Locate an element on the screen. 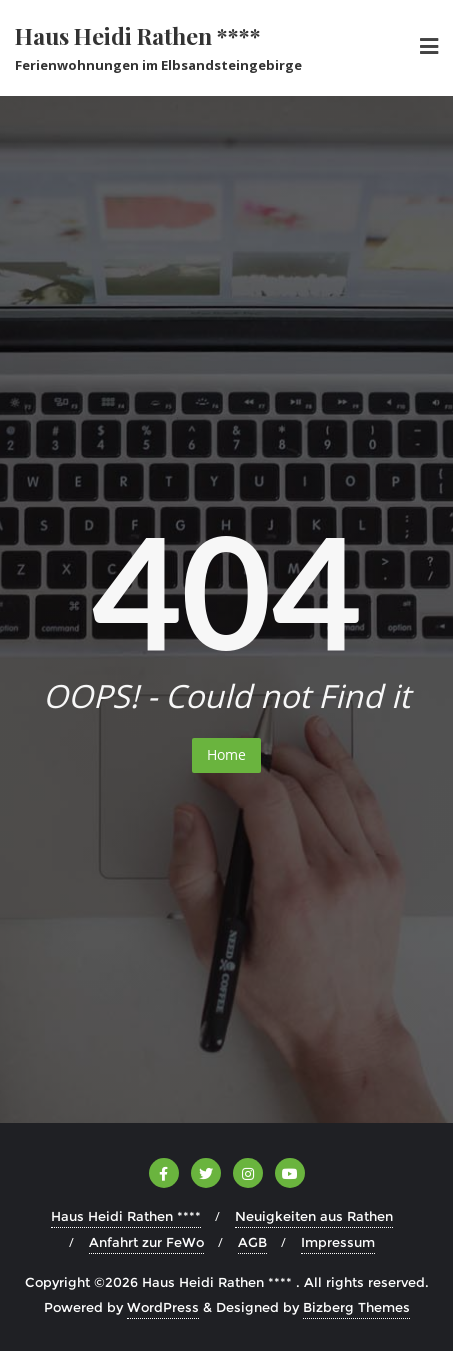  Home is located at coordinates (226, 754).